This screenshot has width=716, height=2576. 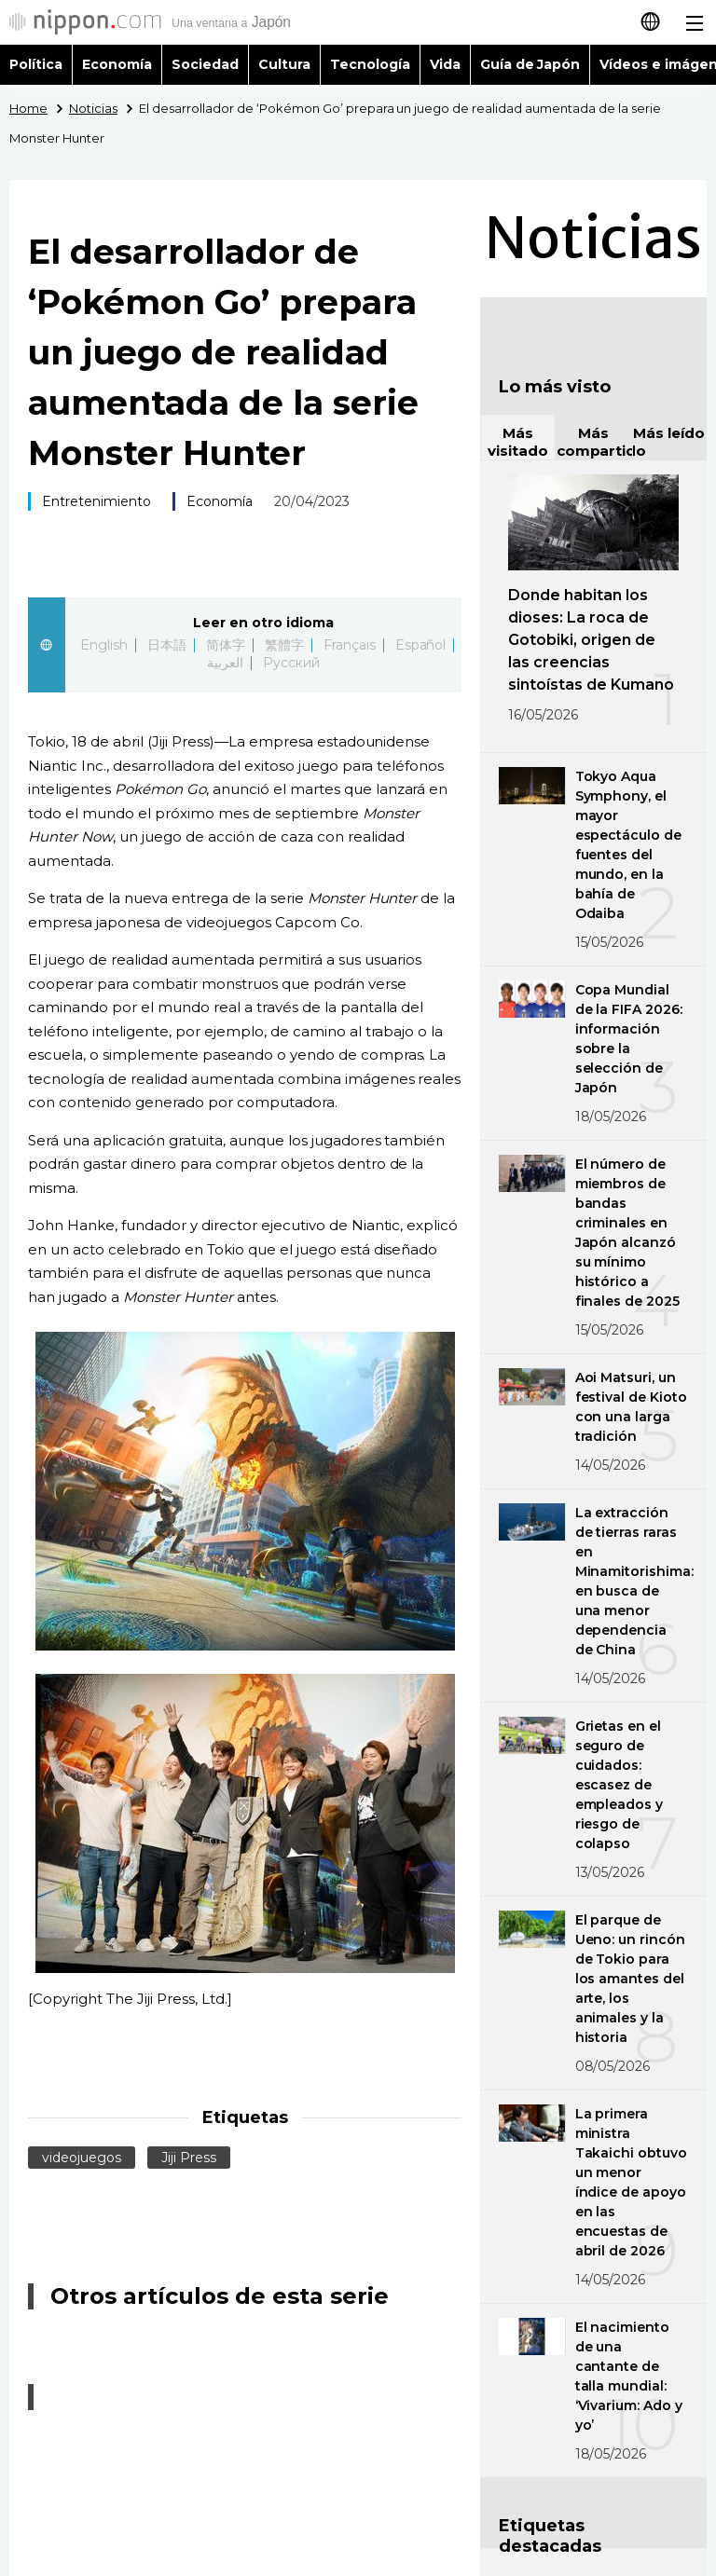 I want to click on Tecnología, so click(x=370, y=64).